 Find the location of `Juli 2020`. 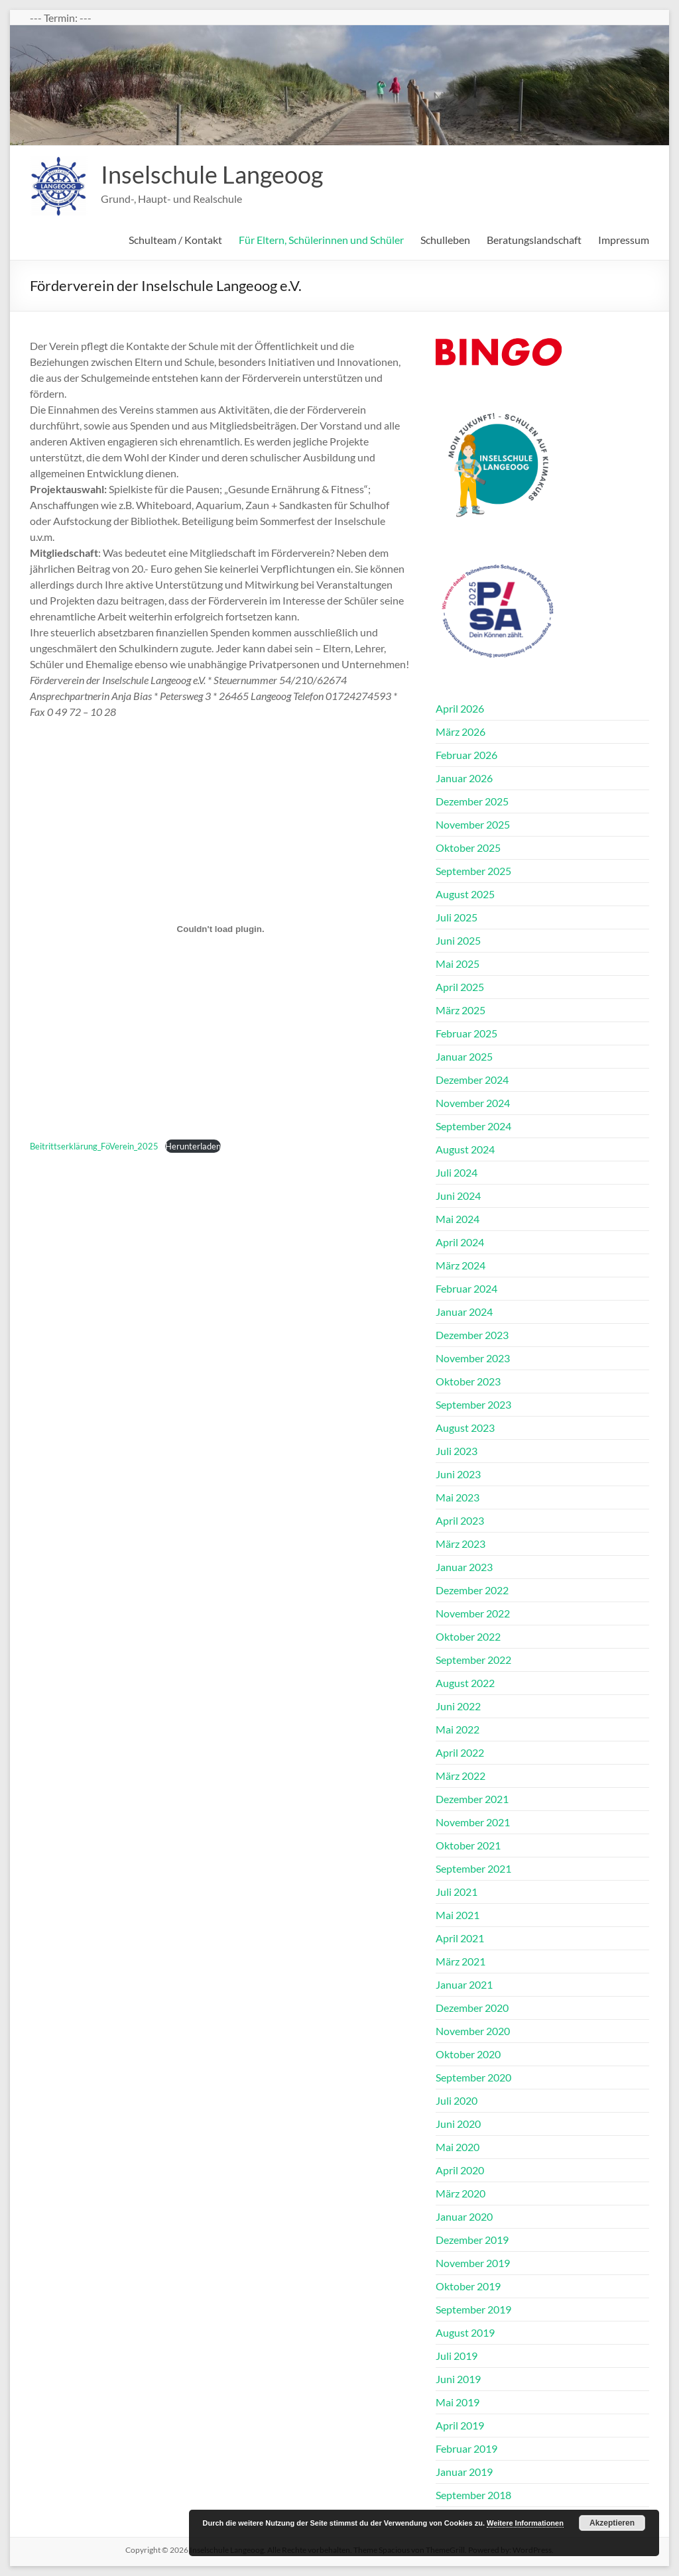

Juli 2020 is located at coordinates (456, 2100).